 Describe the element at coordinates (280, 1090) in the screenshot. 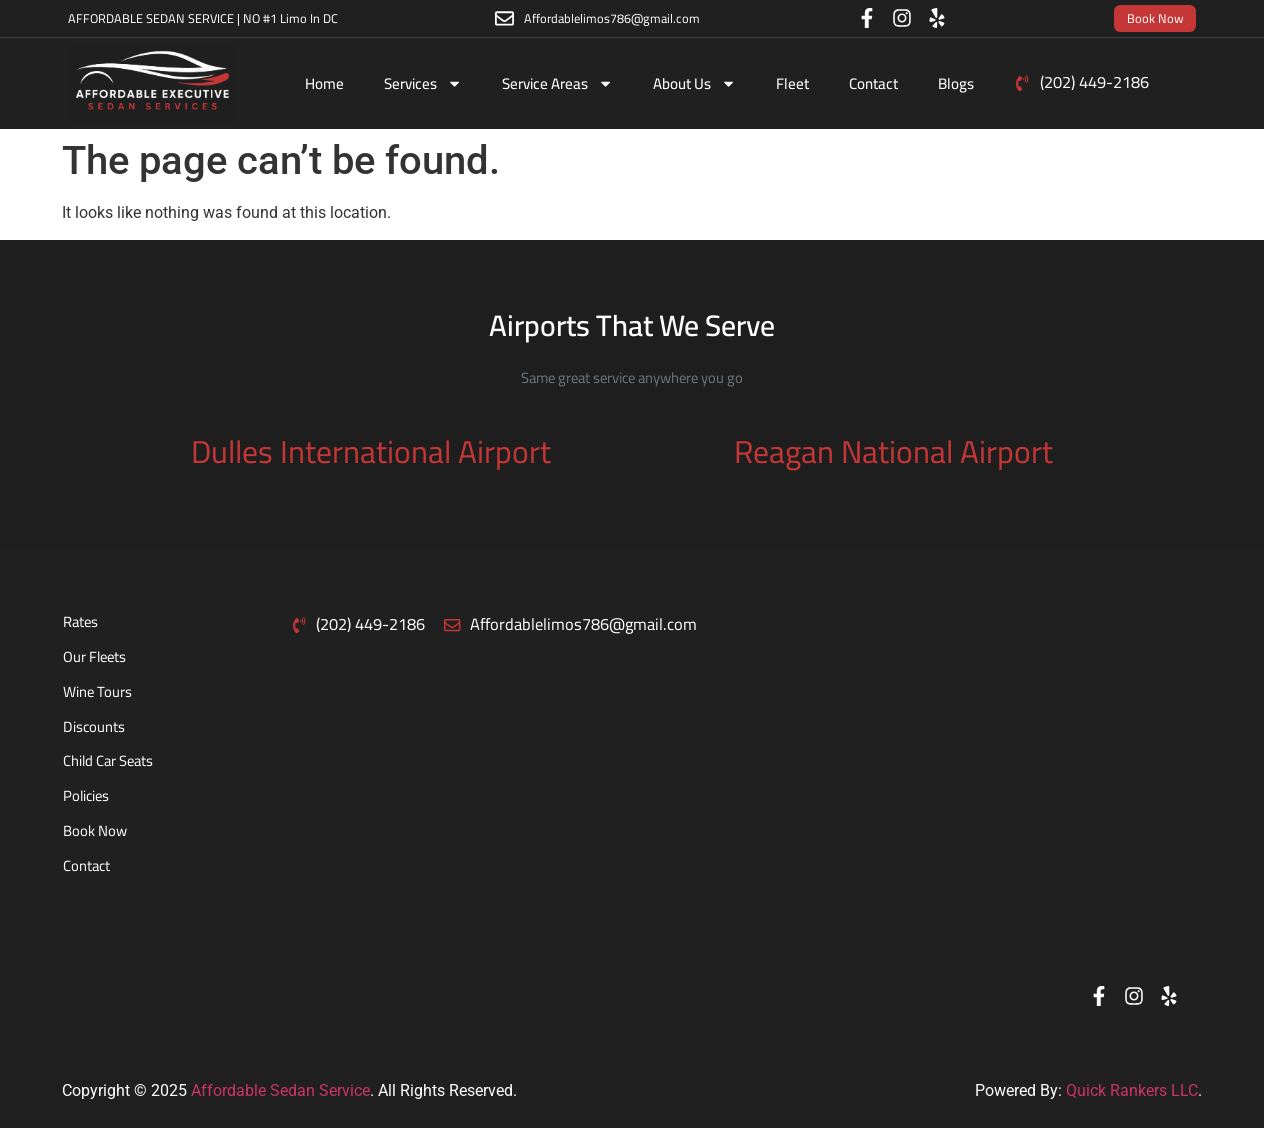

I see `Affordable Sedan Service` at that location.